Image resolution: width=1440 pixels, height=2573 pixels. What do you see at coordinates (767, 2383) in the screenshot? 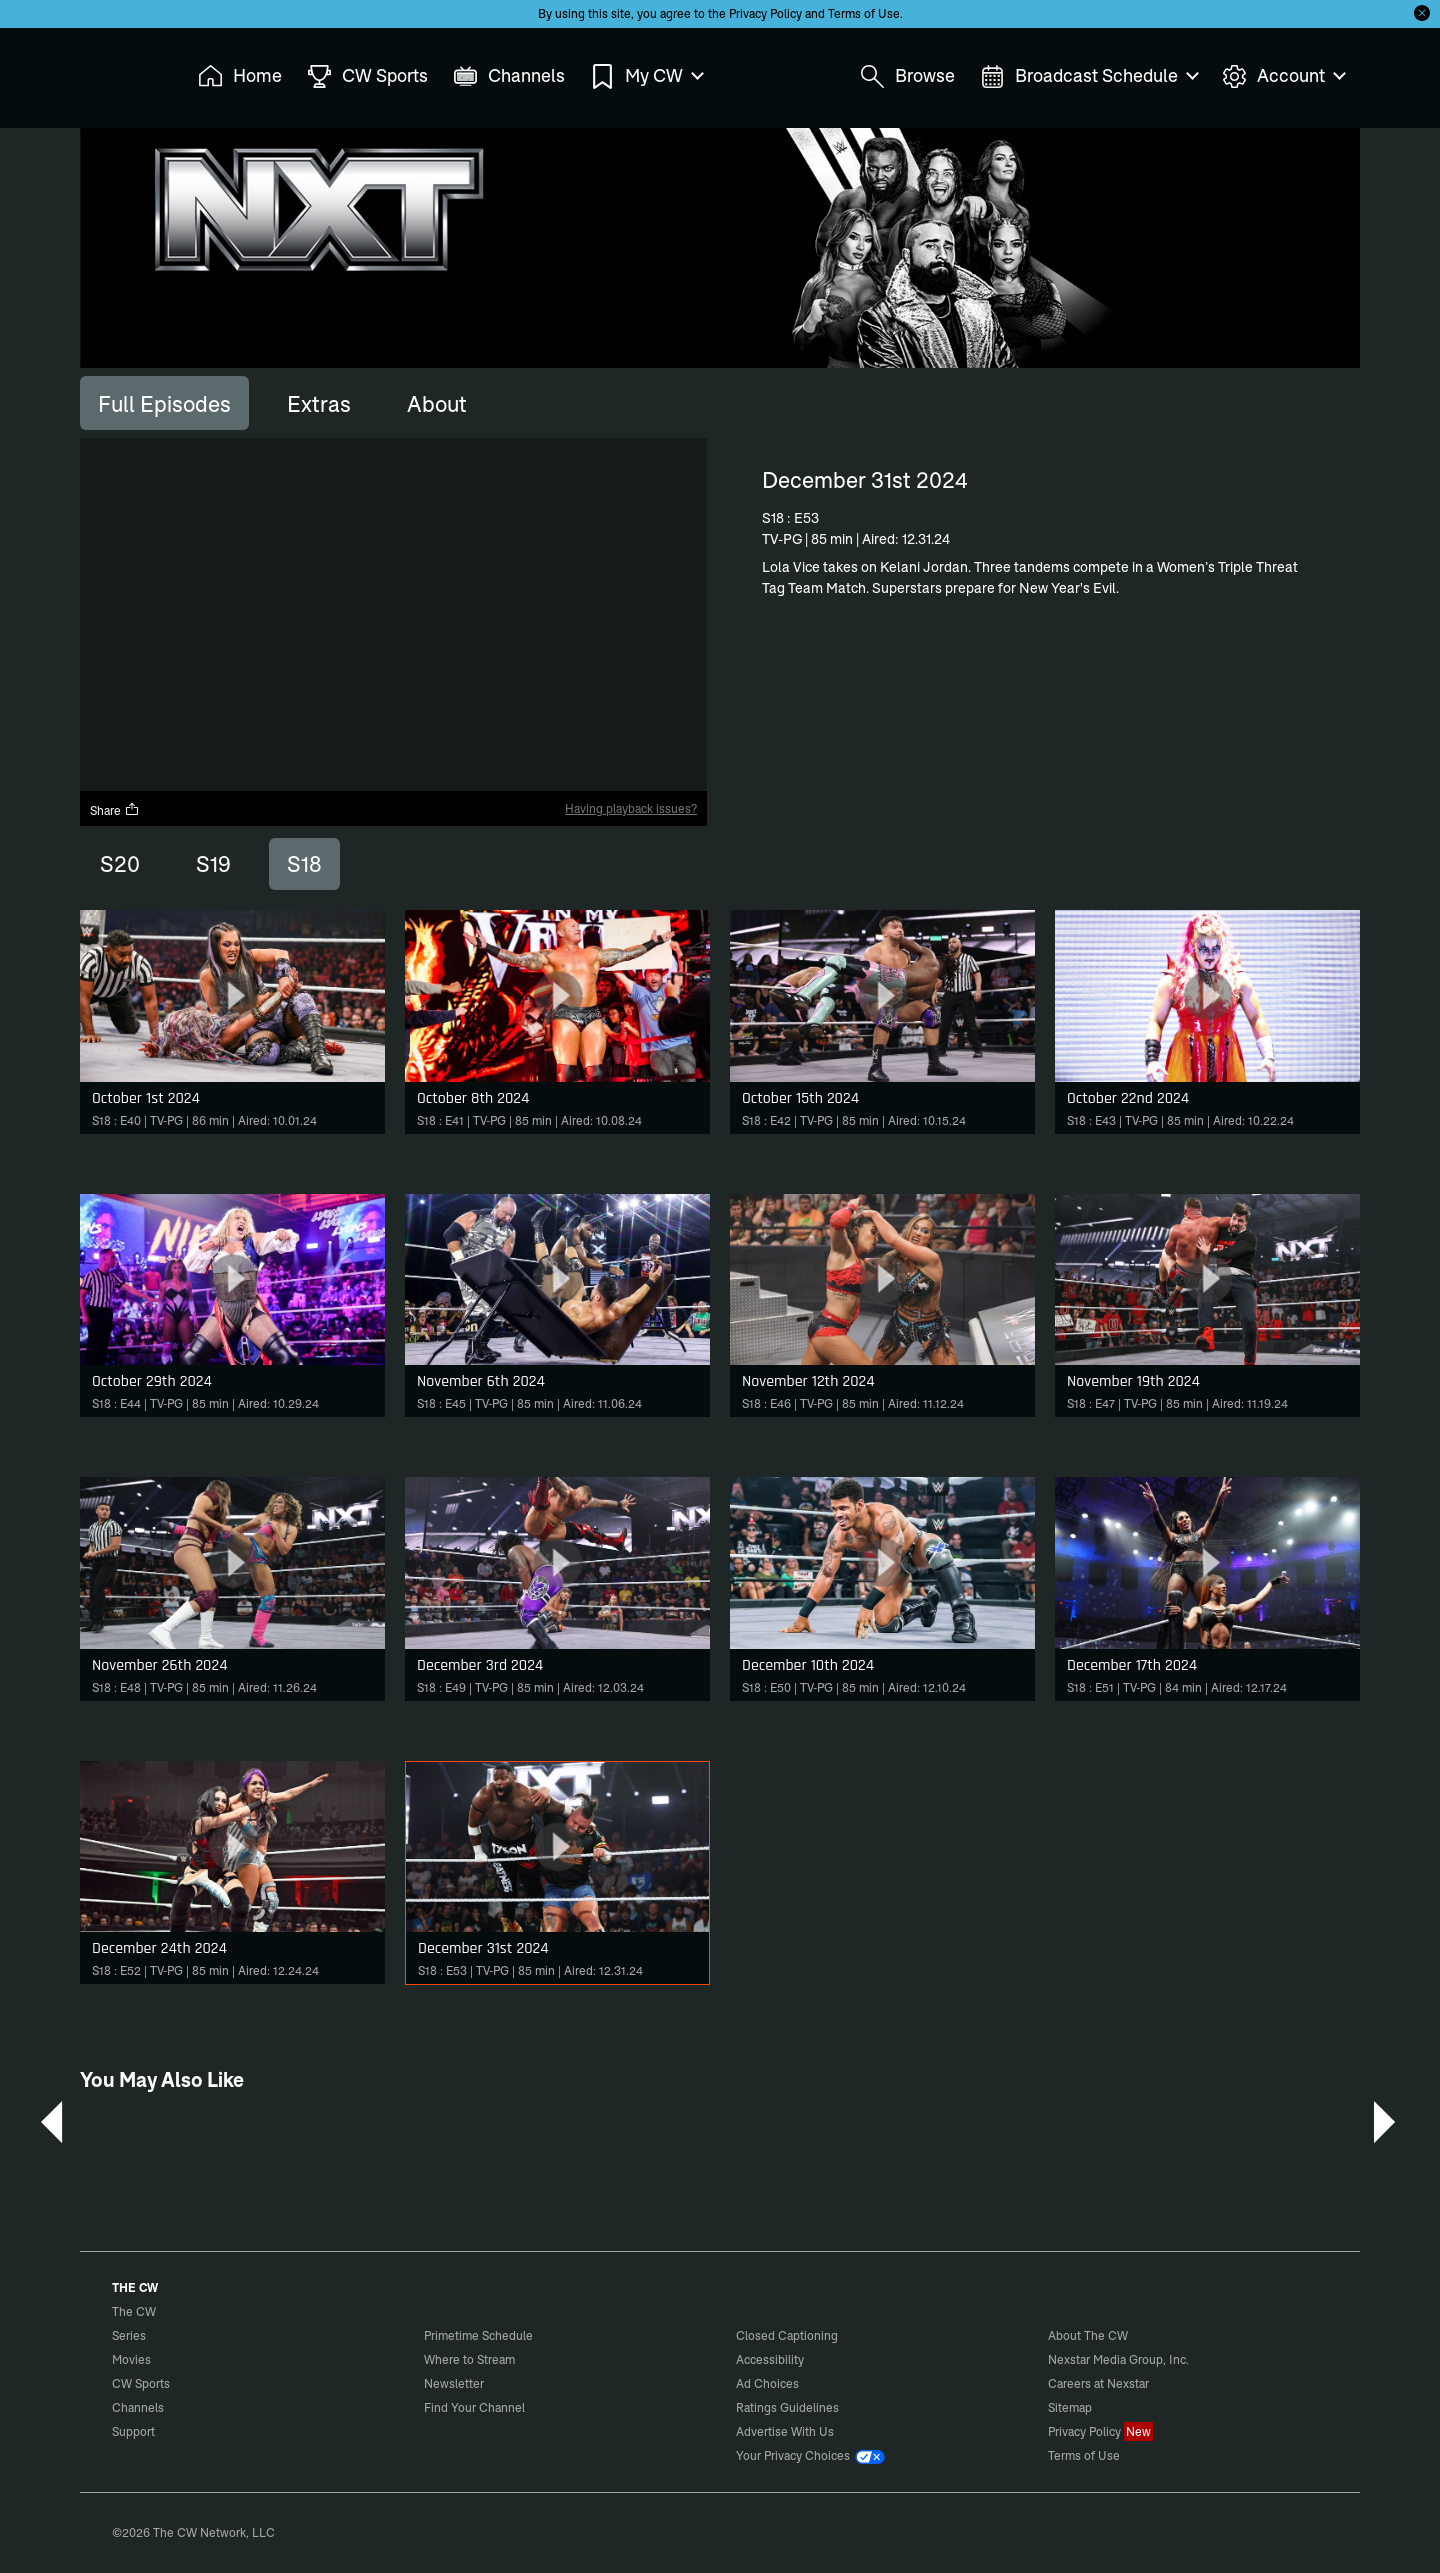
I see `Ad Choices` at bounding box center [767, 2383].